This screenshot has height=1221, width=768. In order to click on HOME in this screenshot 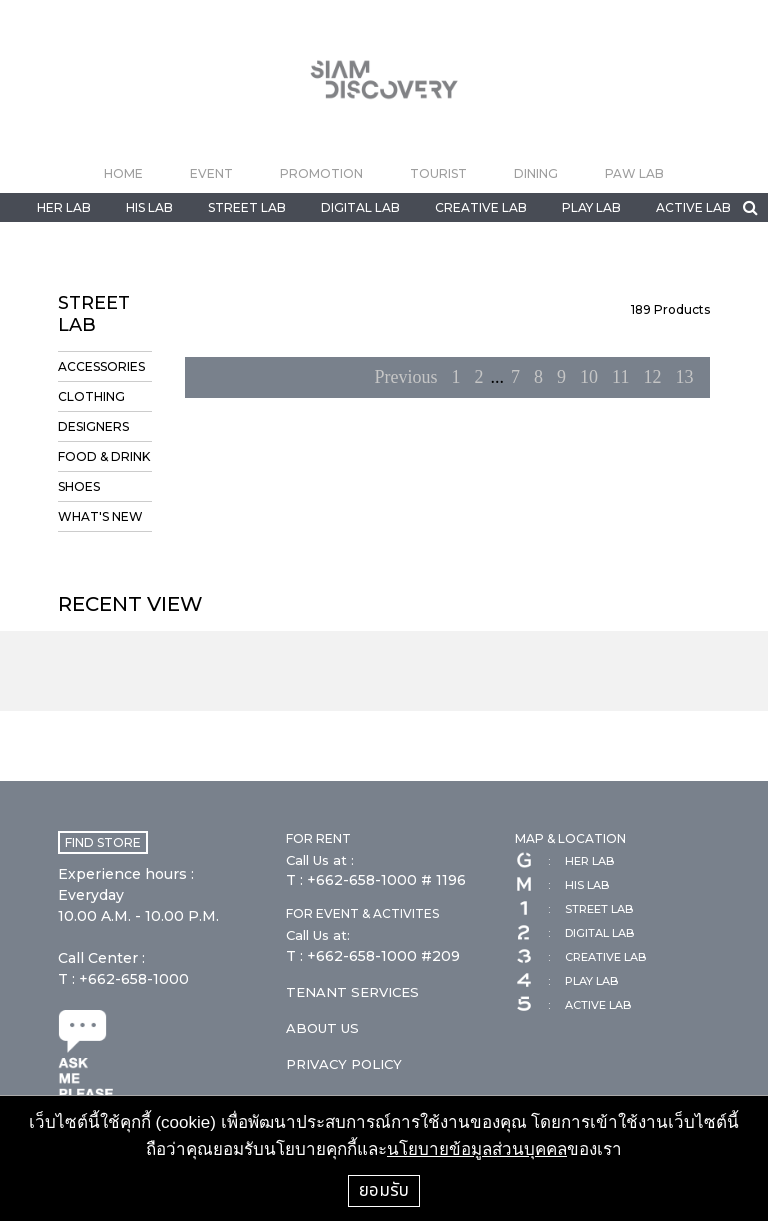, I will do `click(123, 173)`.